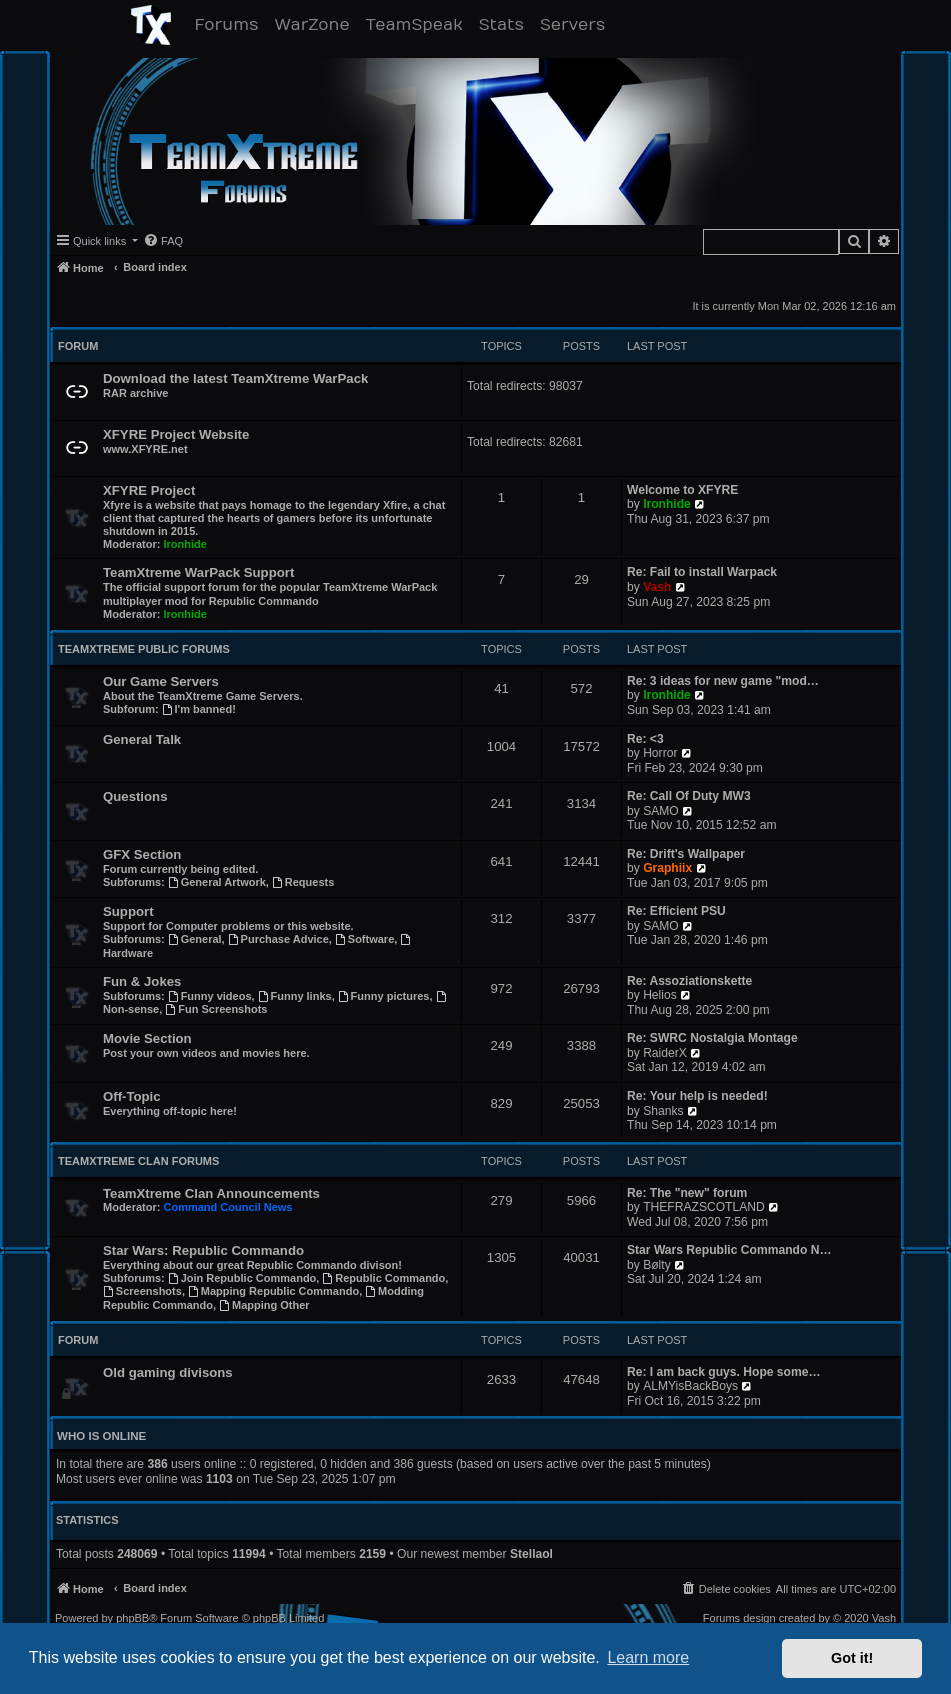 This screenshot has width=951, height=1694. I want to click on Software, so click(364, 939).